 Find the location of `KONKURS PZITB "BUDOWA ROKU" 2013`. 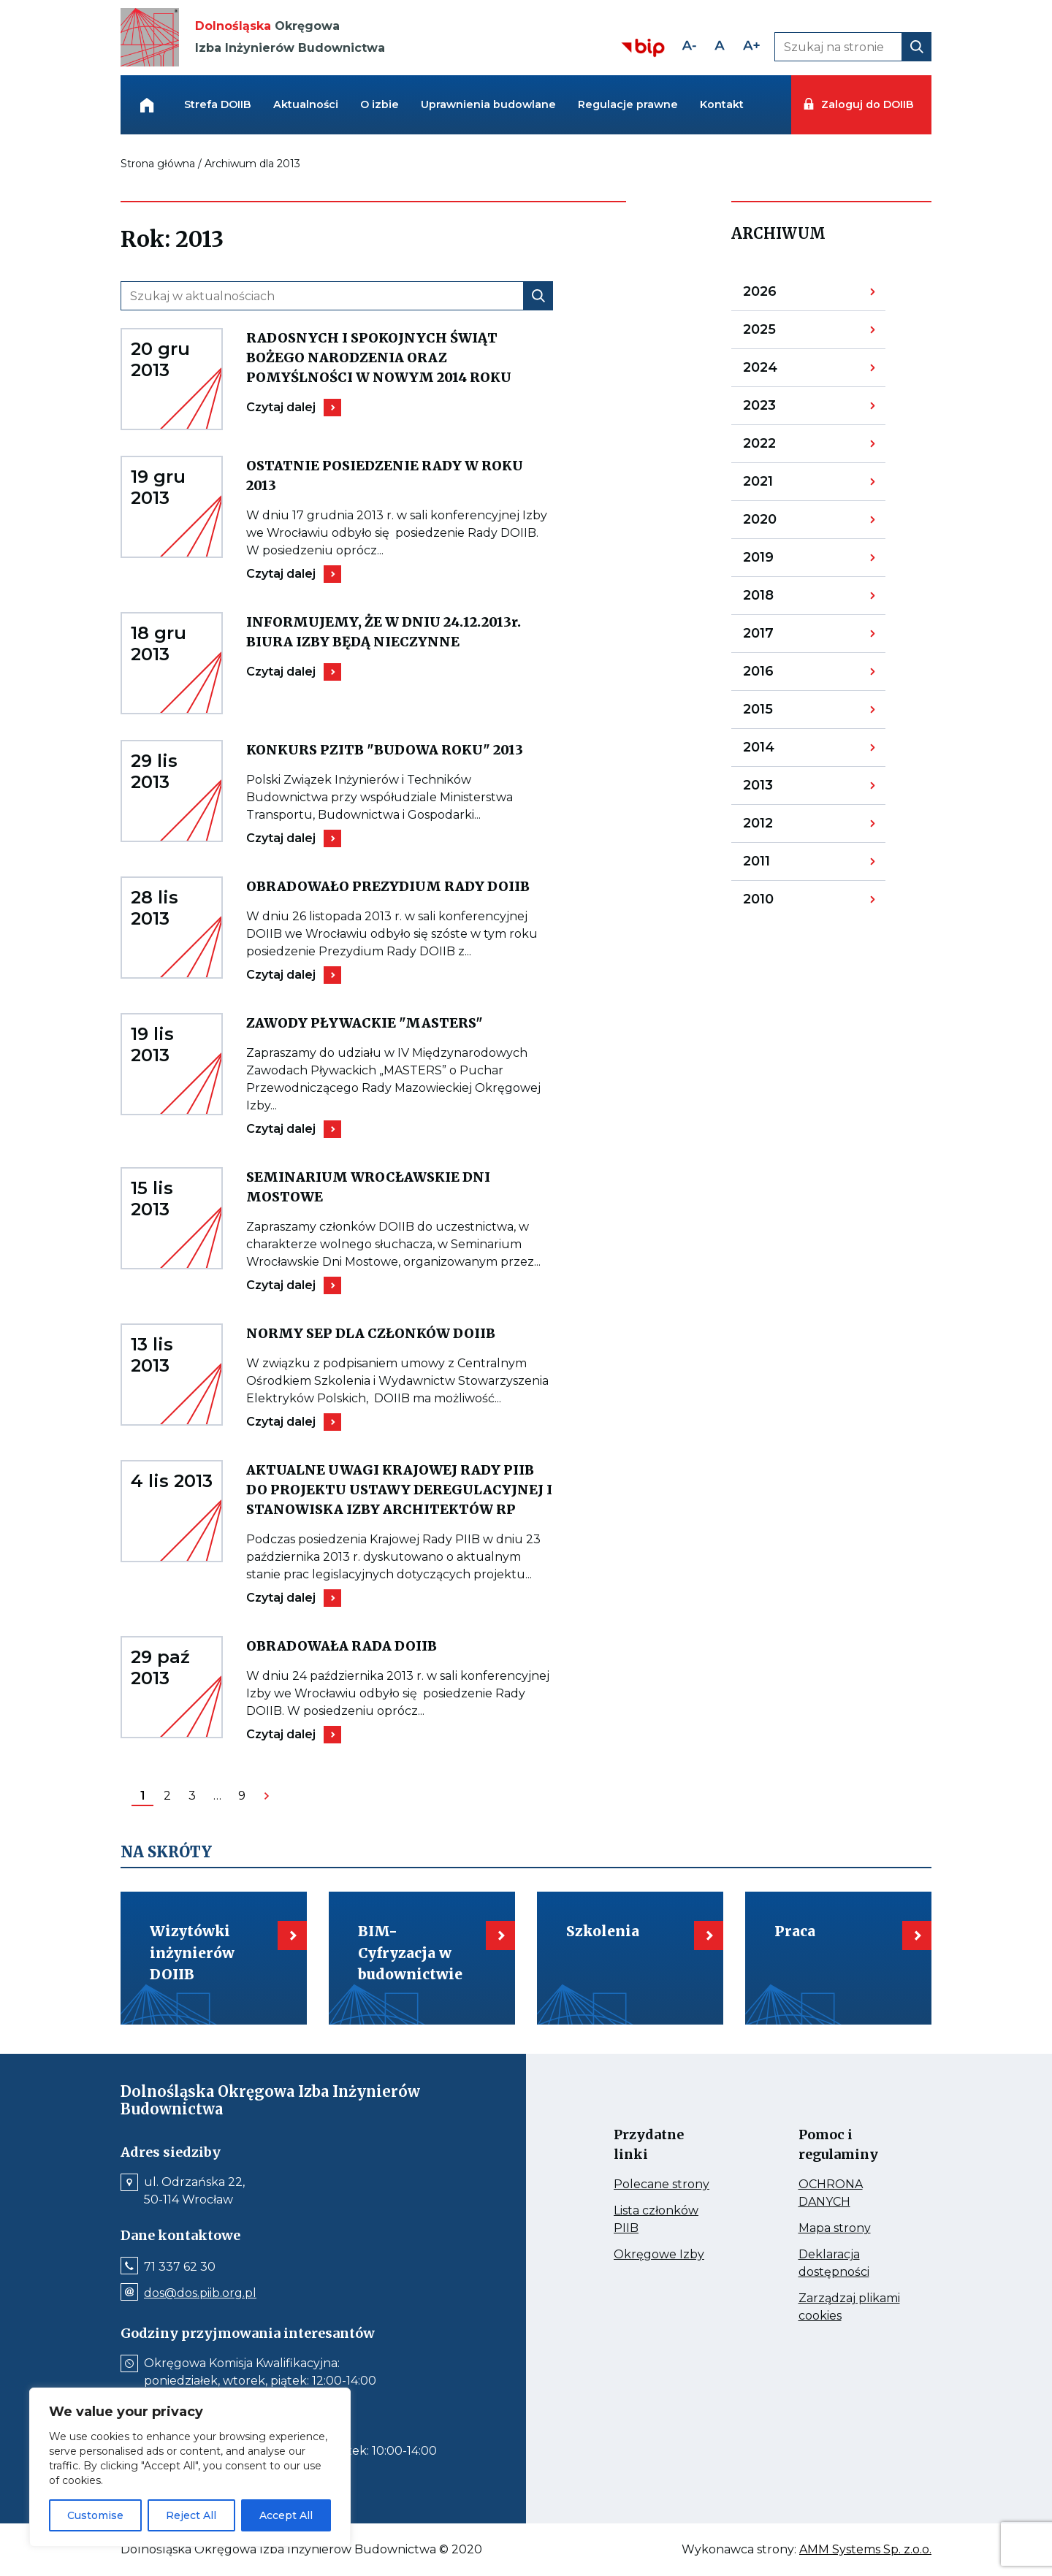

KONKURS PZITB "BUDOWA ROKU" 2013 is located at coordinates (399, 750).